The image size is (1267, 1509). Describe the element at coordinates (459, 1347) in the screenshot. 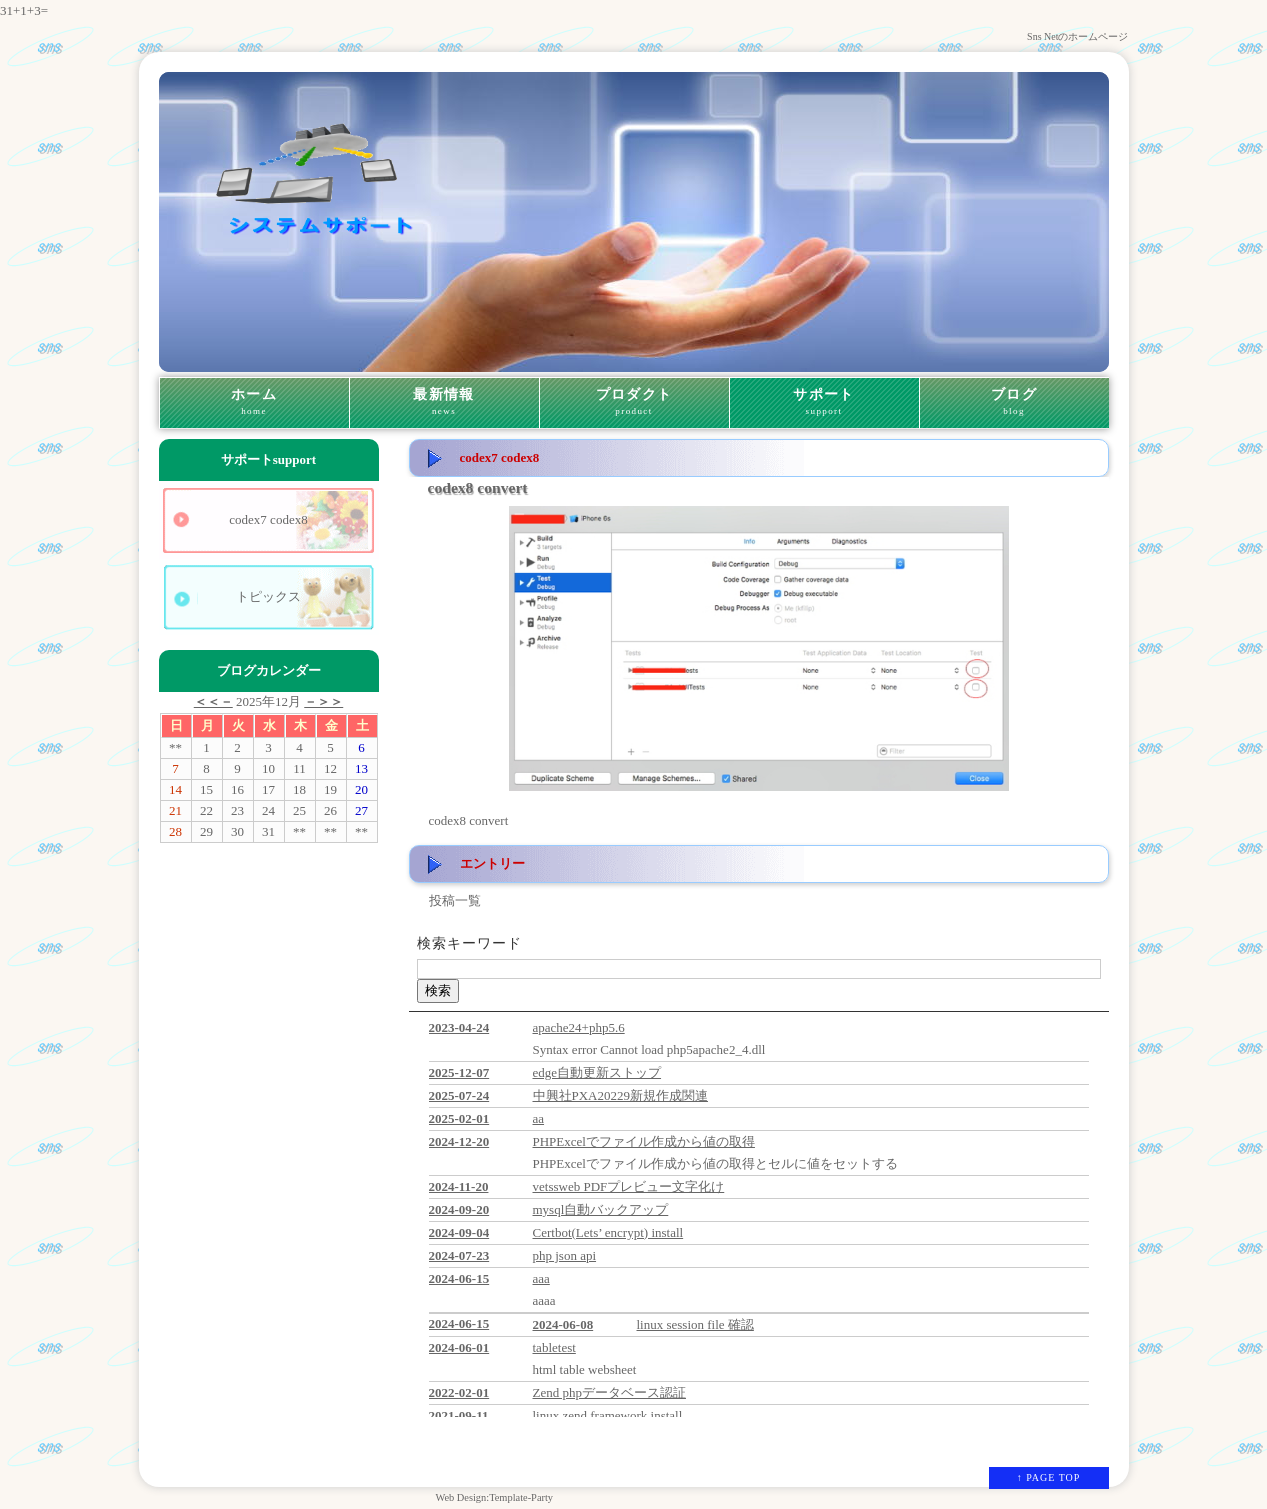

I see `2024-06-01` at that location.